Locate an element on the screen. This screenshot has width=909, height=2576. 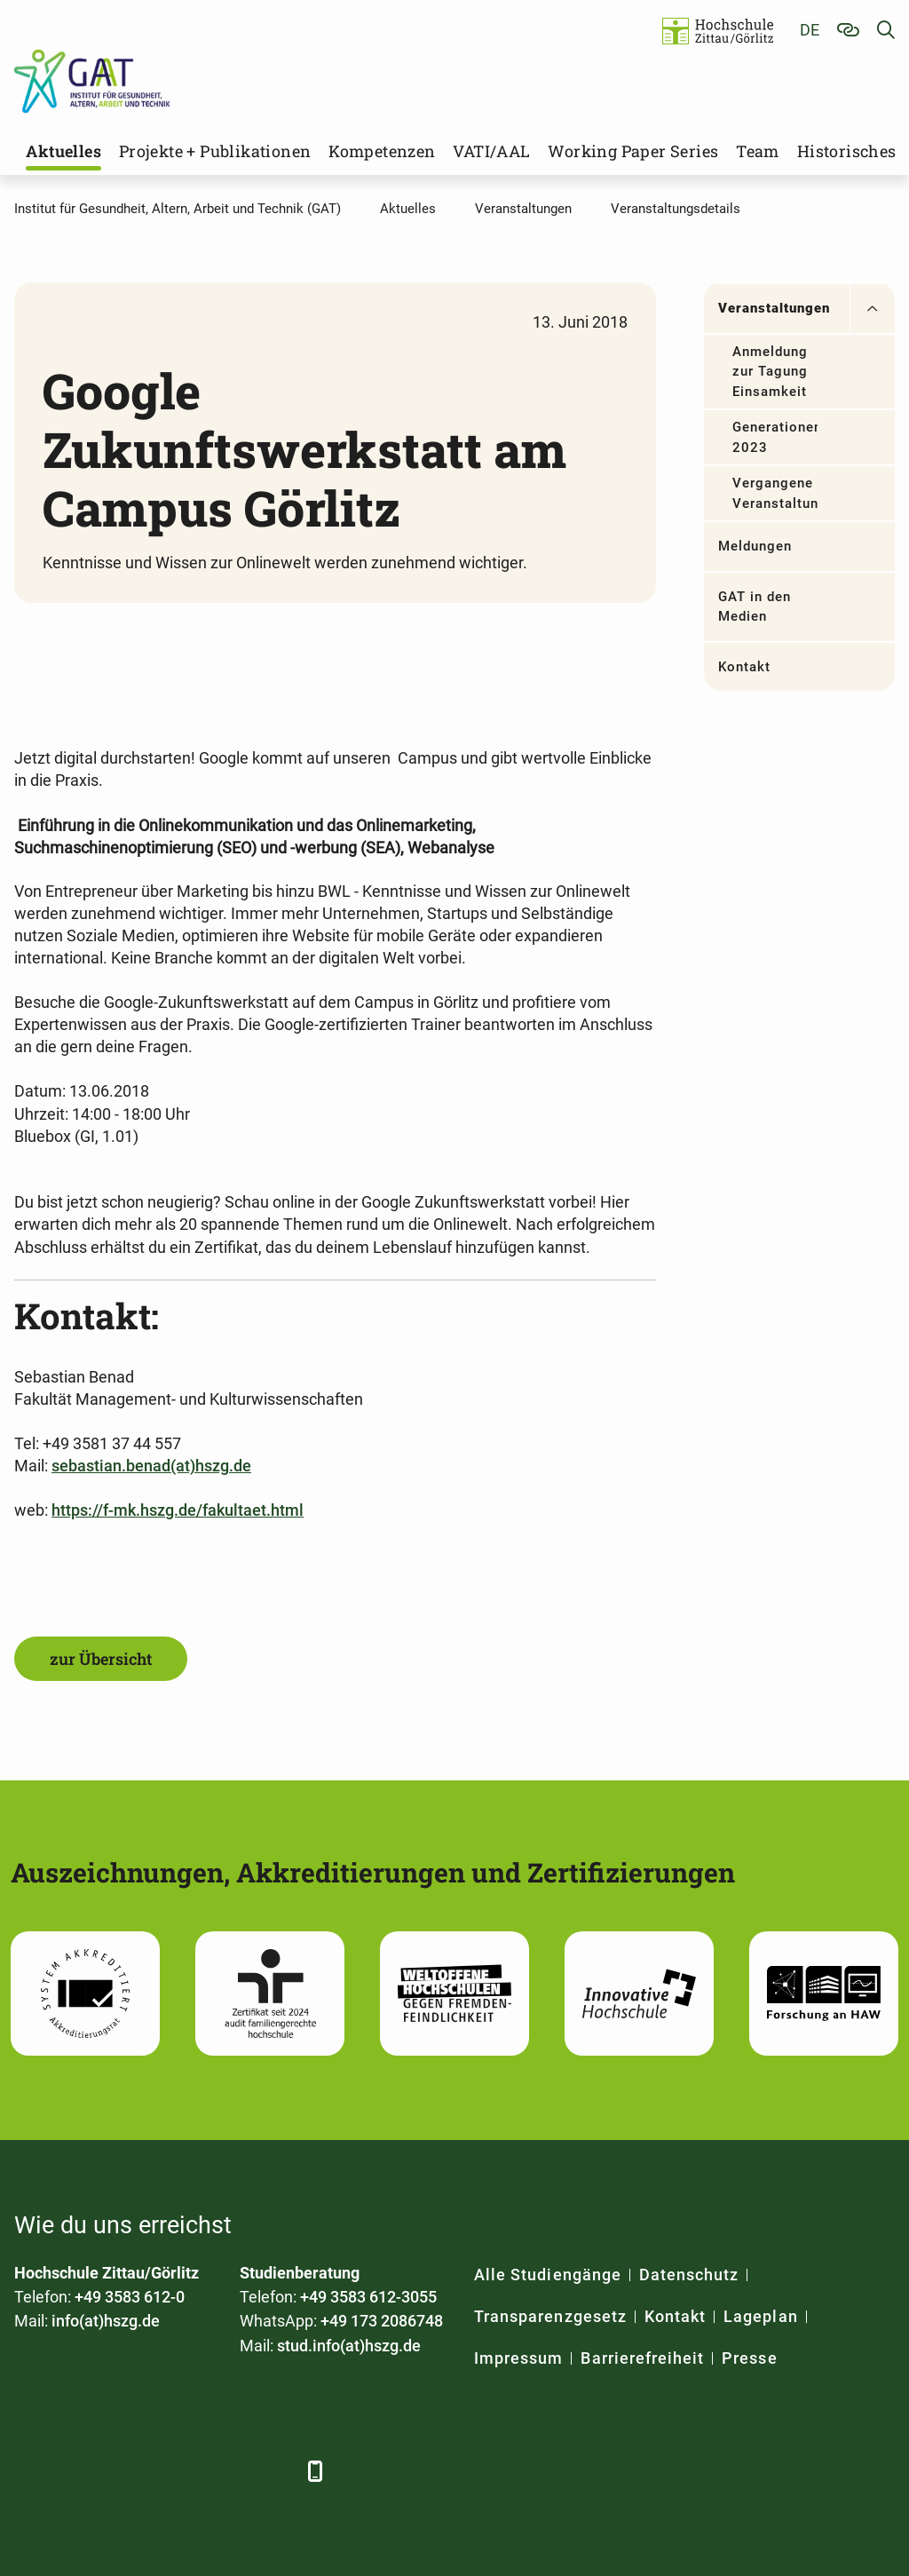
stud.info(at)hszg.de is located at coordinates (349, 2345).